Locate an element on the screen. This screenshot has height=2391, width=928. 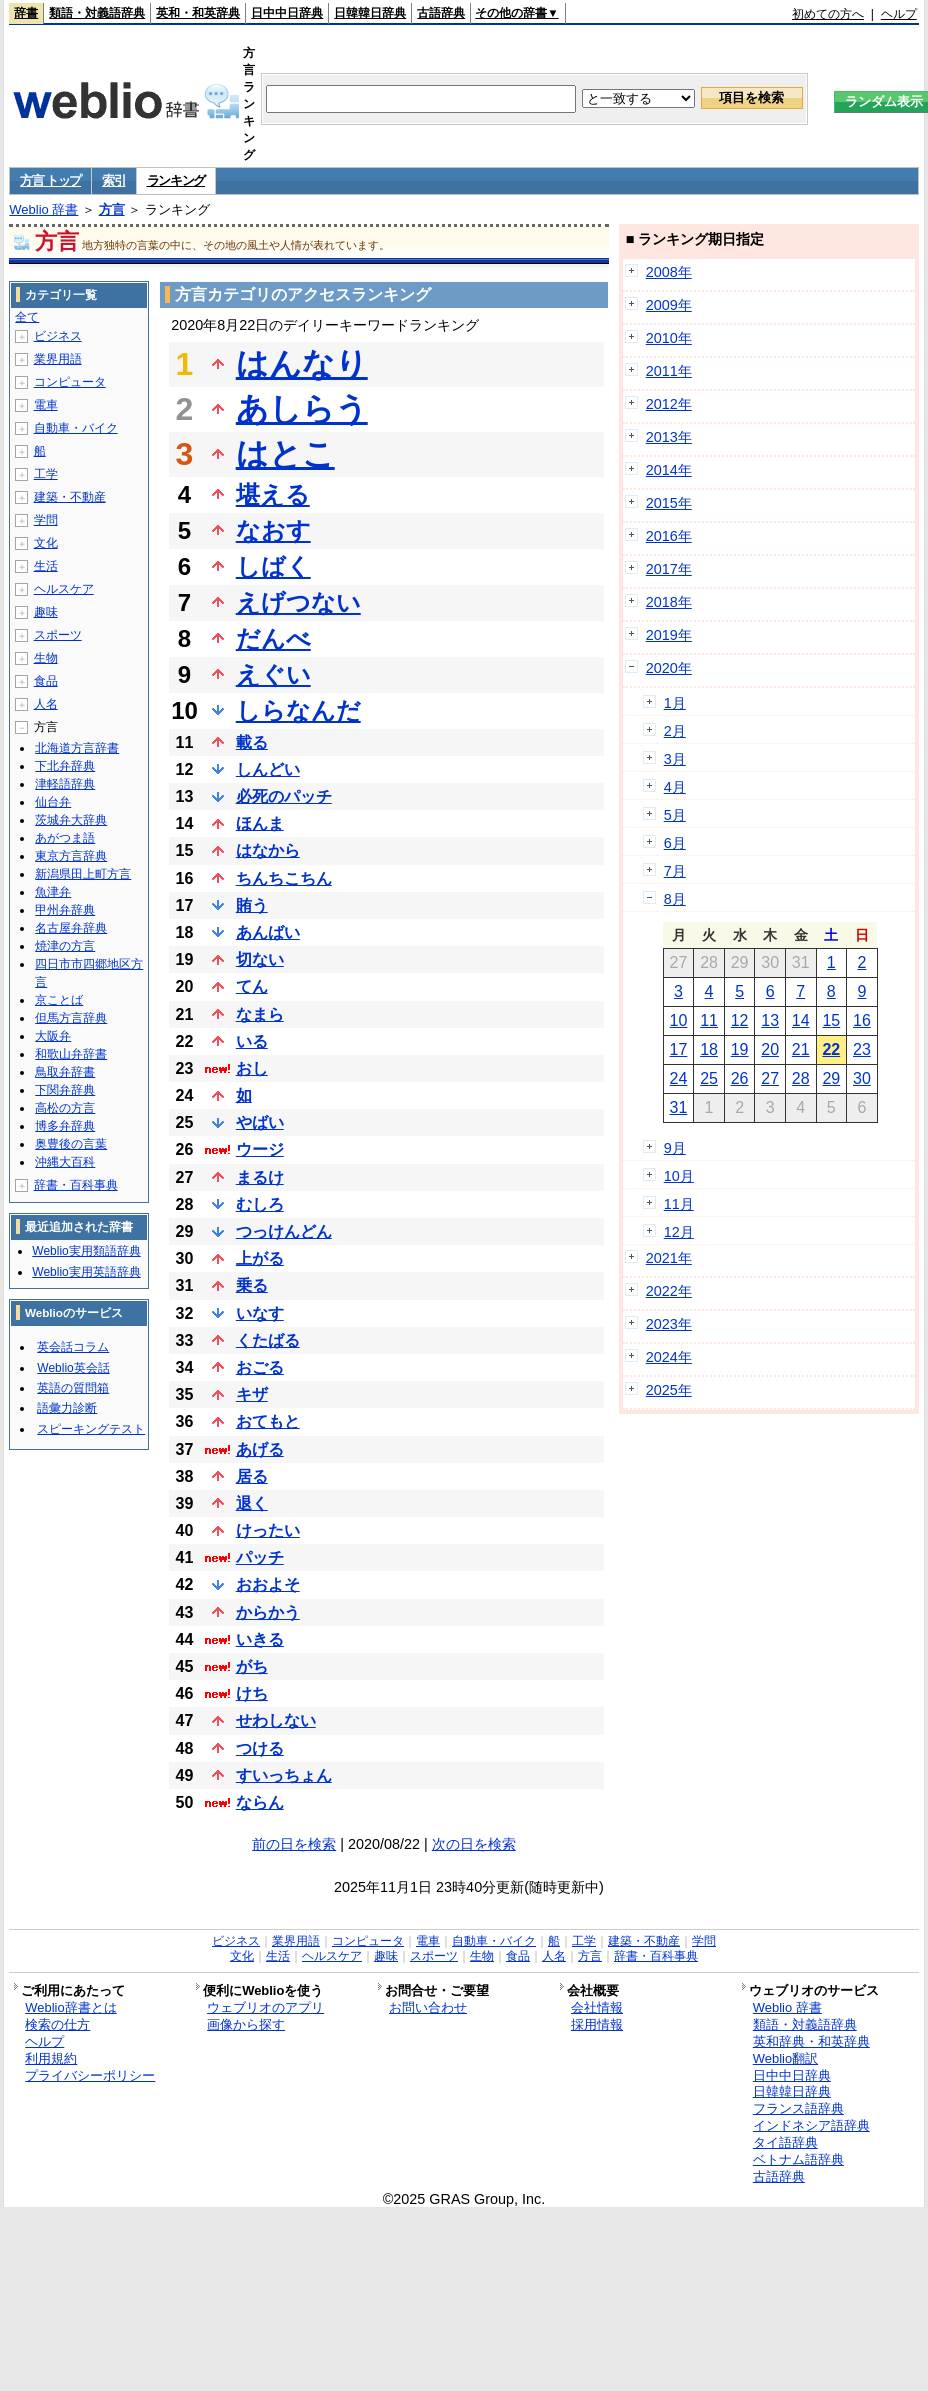
フランス語辞典 is located at coordinates (798, 2108).